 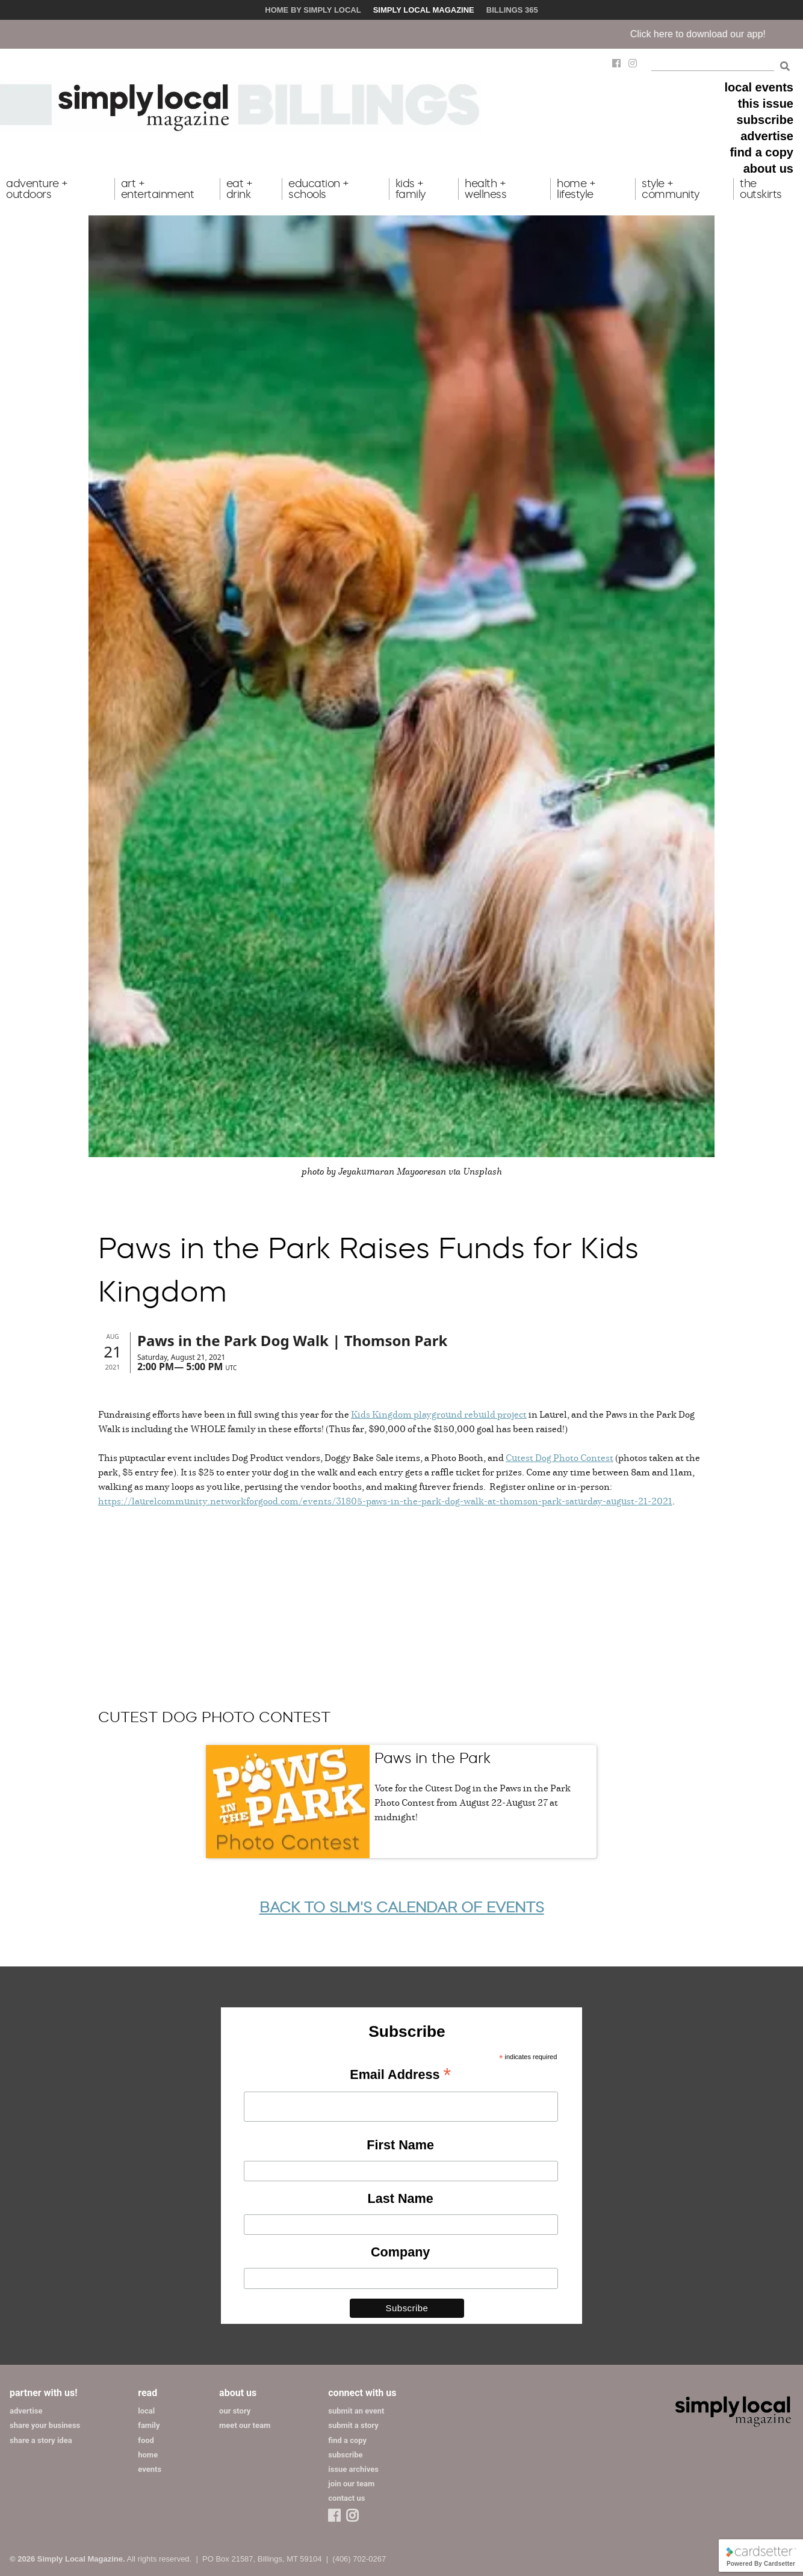 I want to click on kids + family, so click(x=410, y=189).